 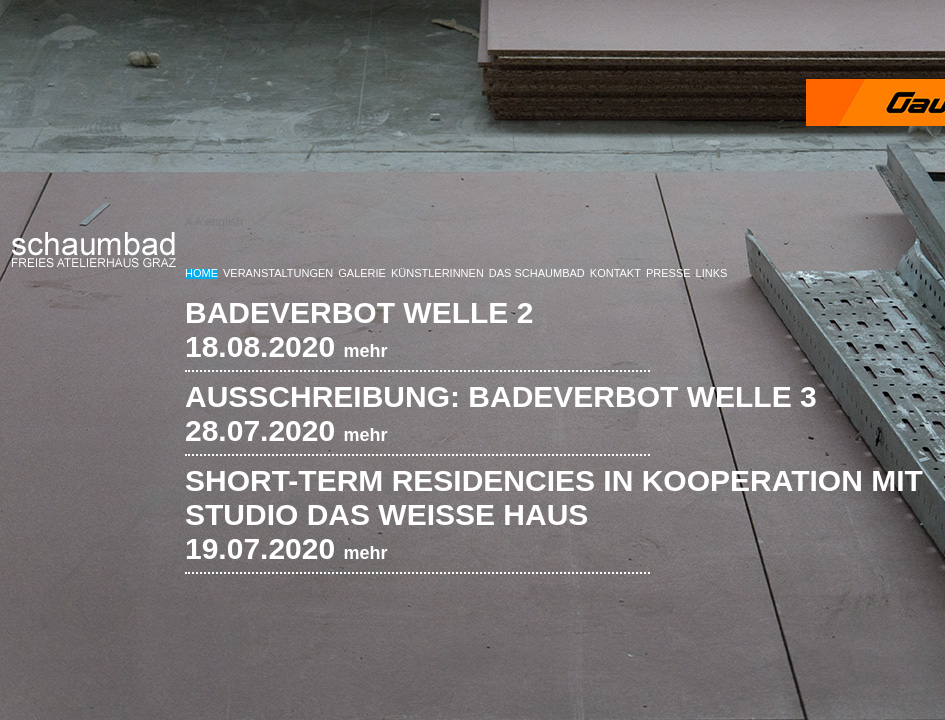 I want to click on Presse, so click(x=668, y=273).